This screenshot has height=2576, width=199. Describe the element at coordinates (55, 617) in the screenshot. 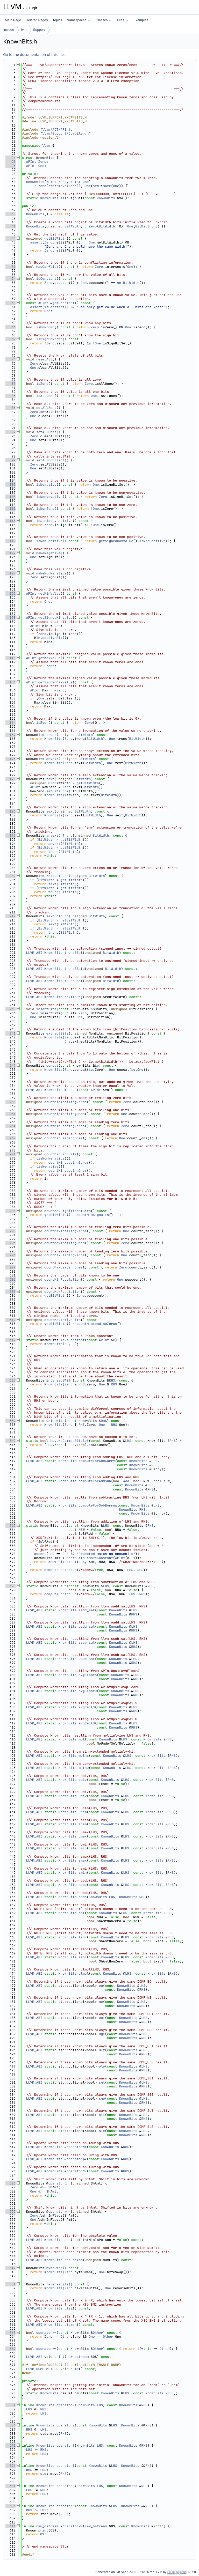

I see `getSignedMinValue` at that location.